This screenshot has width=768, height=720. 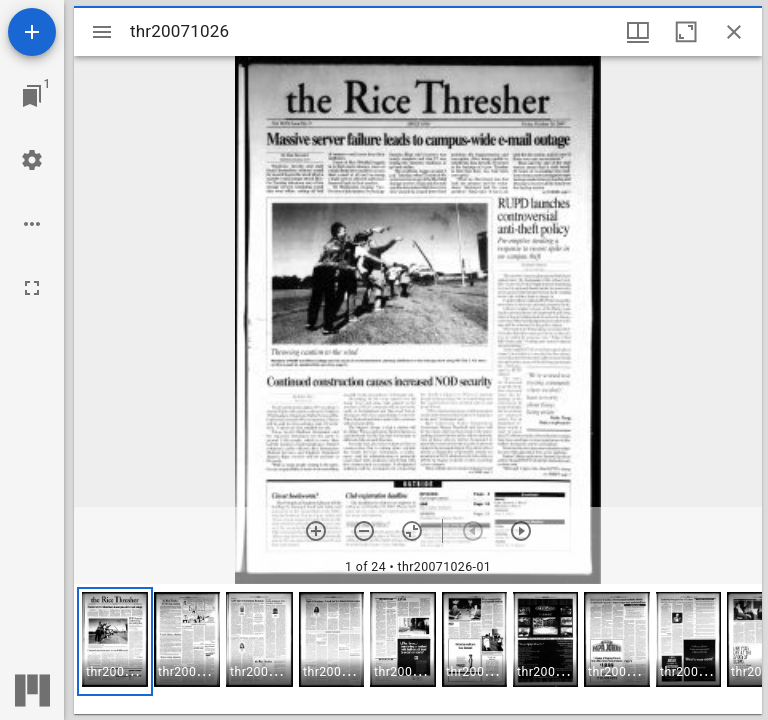 What do you see at coordinates (686, 32) in the screenshot?
I see `[Maximize window]` at bounding box center [686, 32].